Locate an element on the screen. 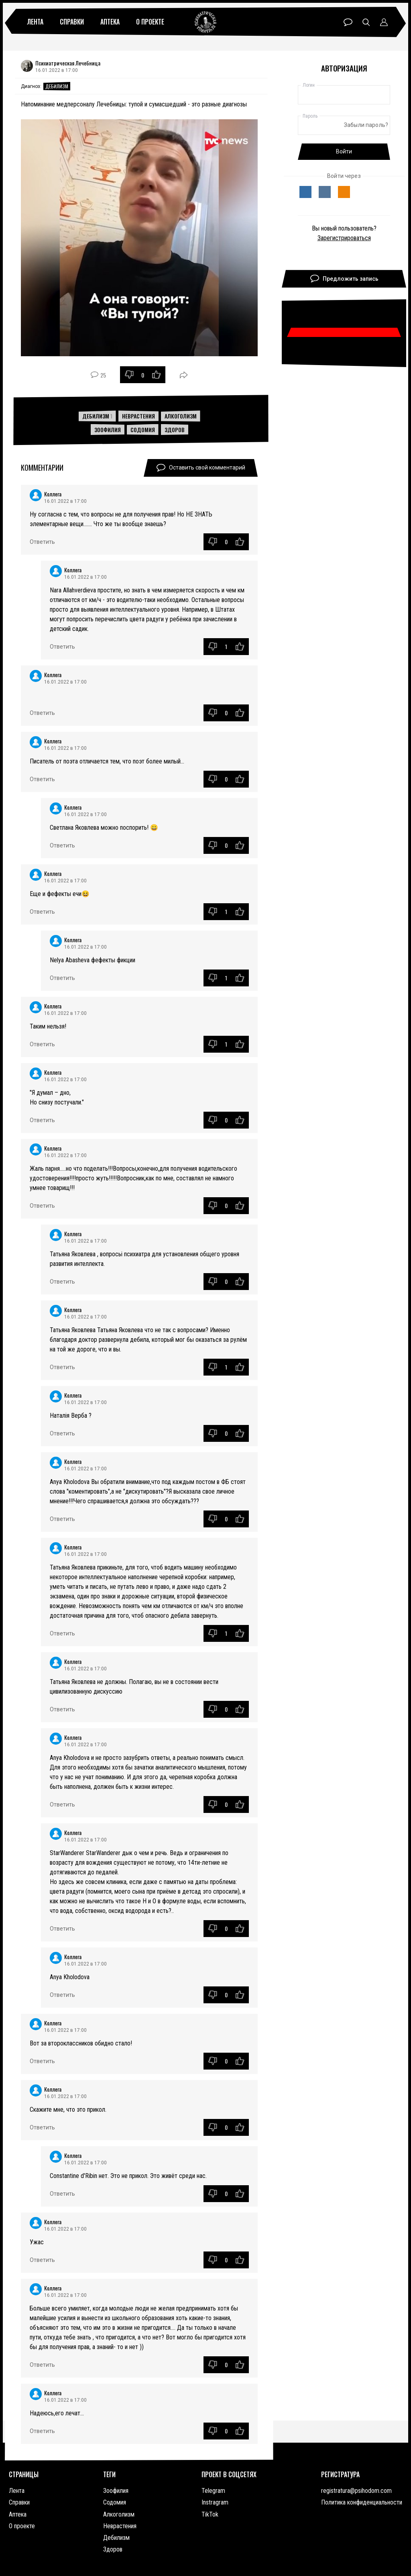  Лента is located at coordinates (35, 22).